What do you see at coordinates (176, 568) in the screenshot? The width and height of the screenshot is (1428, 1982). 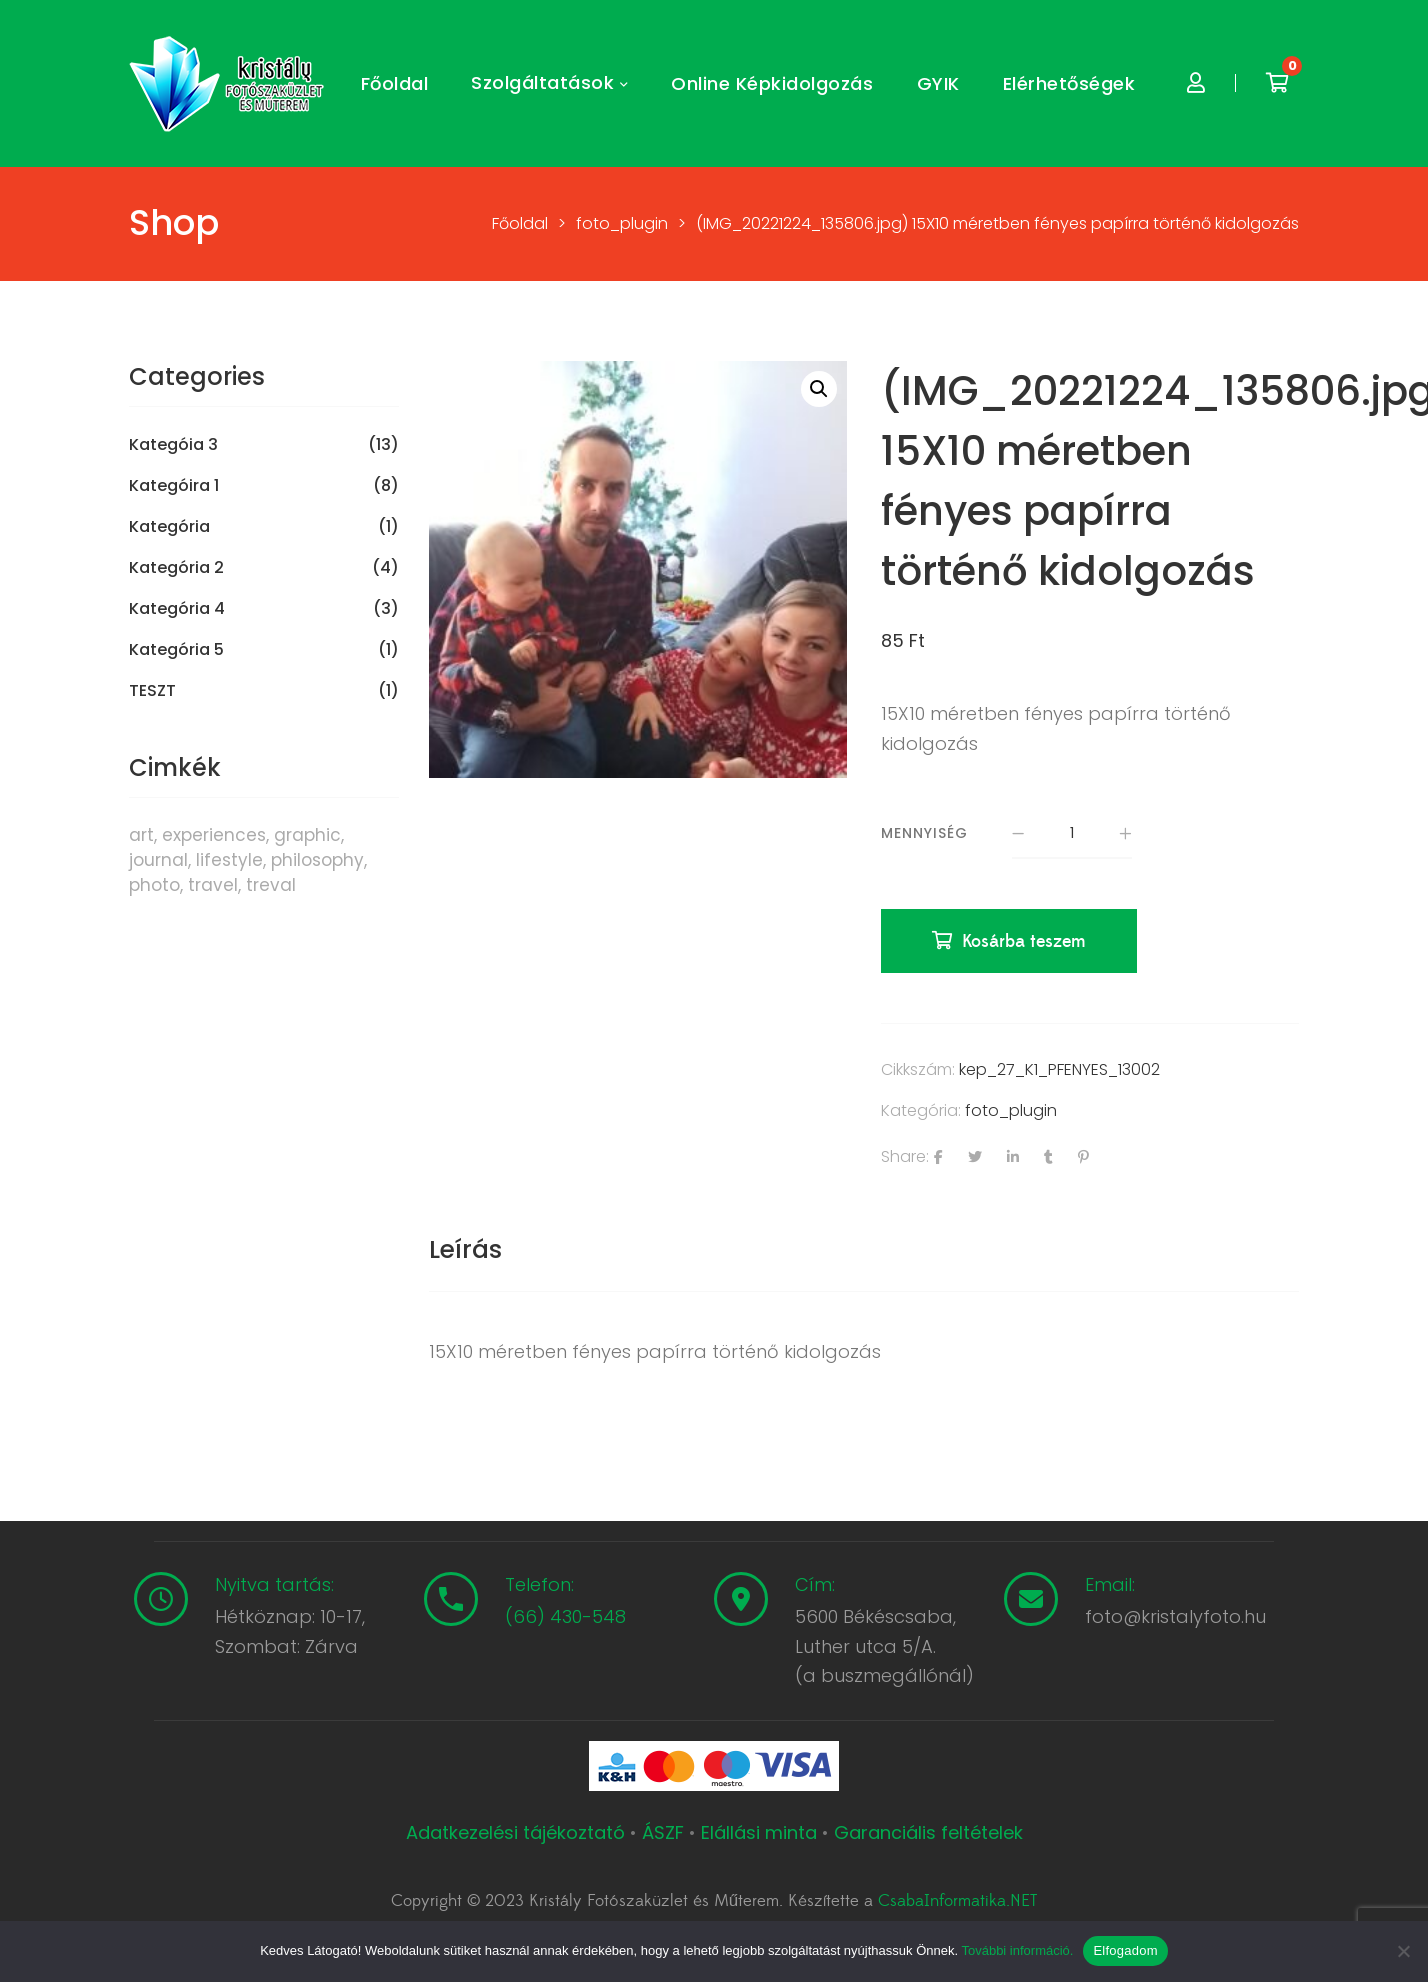 I see `Kategória 2` at bounding box center [176, 568].